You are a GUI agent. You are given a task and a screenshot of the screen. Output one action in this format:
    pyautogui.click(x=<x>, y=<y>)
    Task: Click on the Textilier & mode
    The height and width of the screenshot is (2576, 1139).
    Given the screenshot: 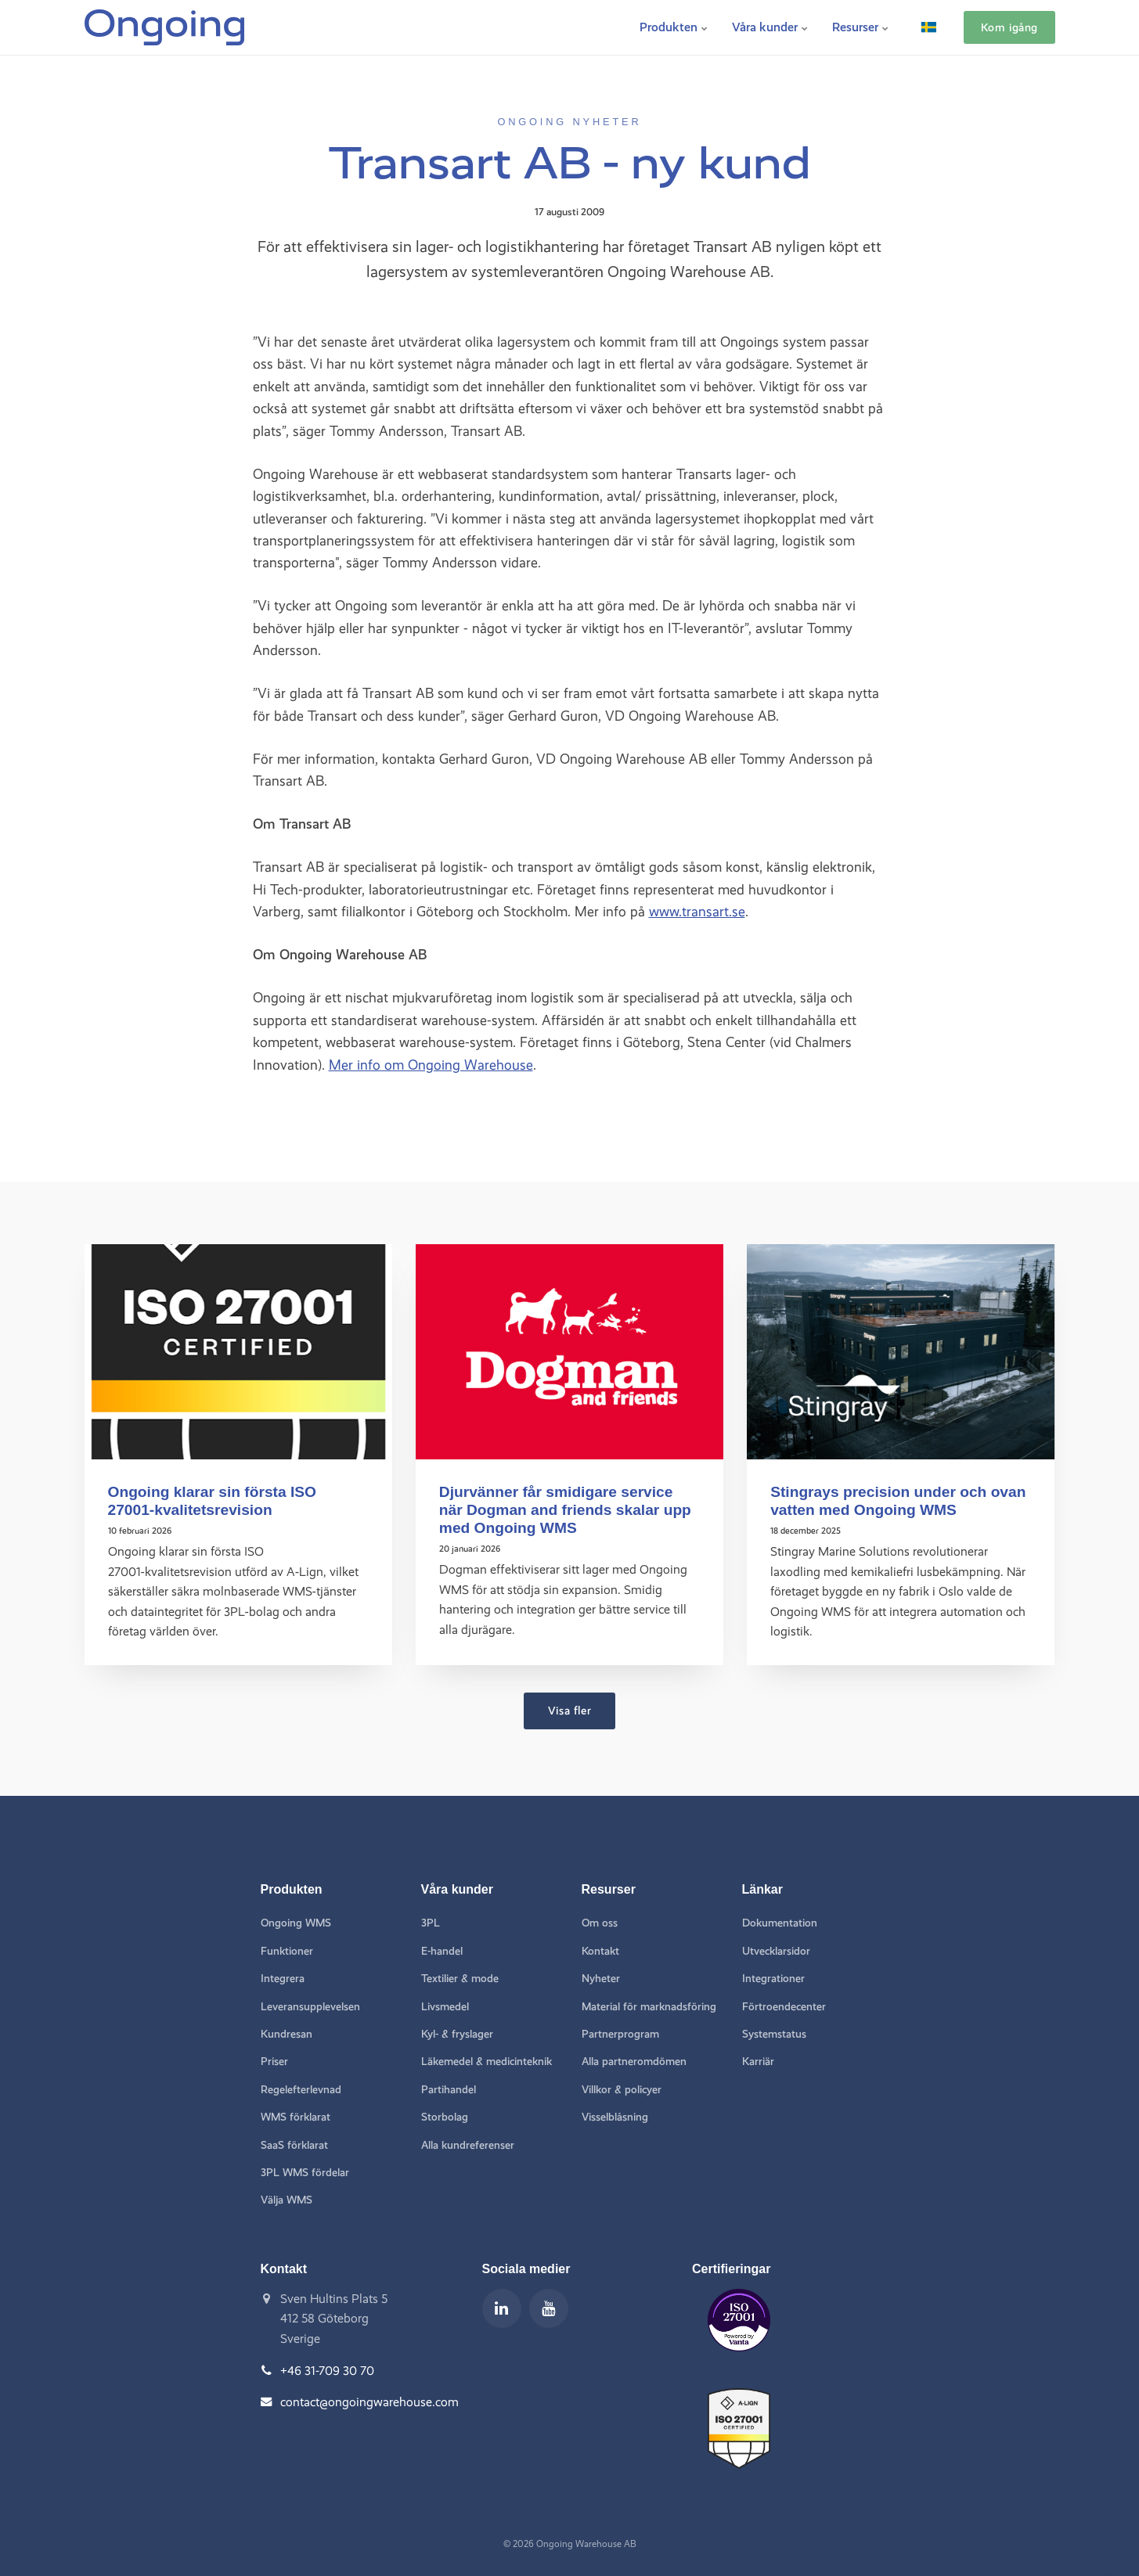 What is the action you would take?
    pyautogui.click(x=460, y=1978)
    